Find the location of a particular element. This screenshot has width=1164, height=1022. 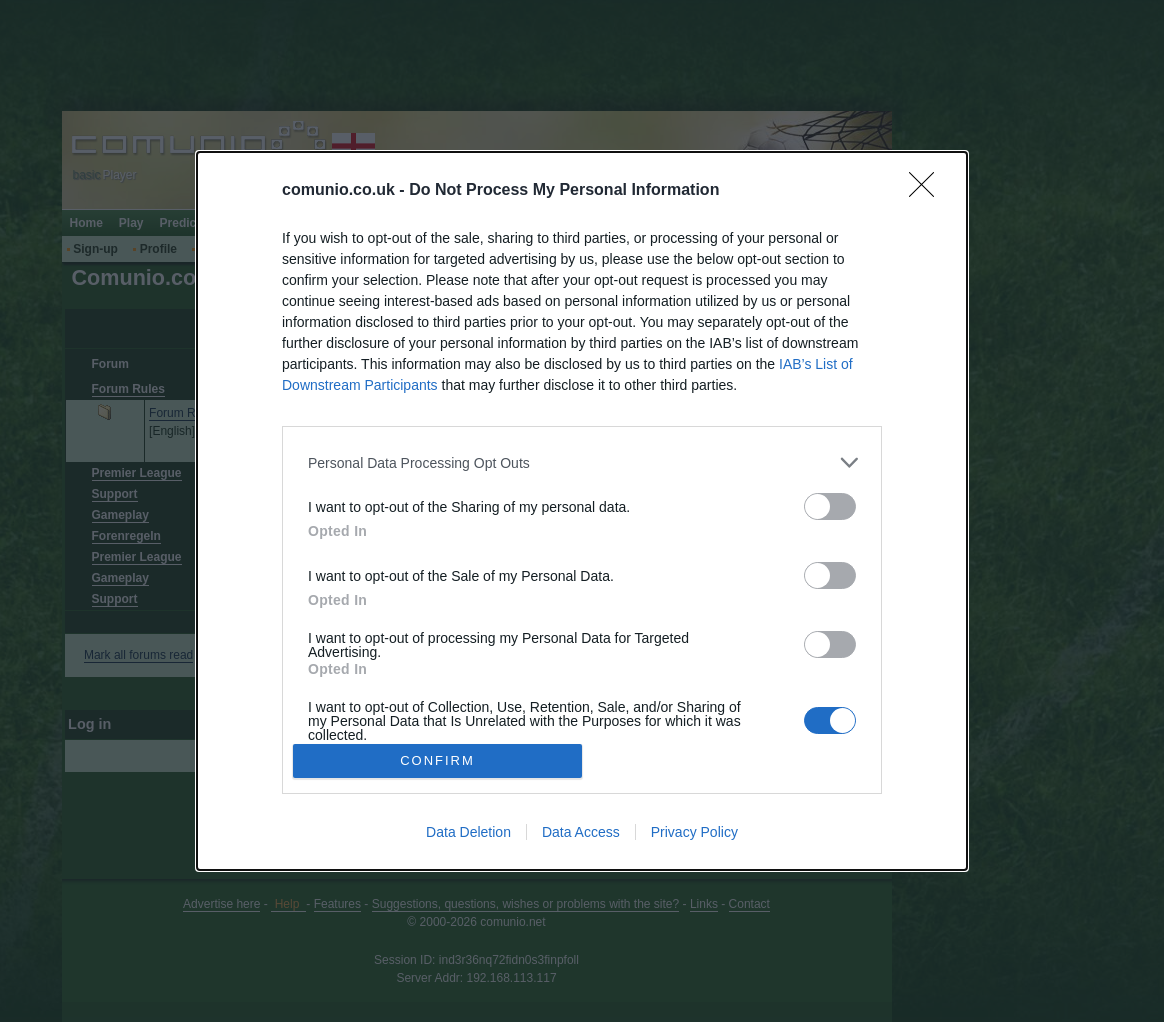

Privacy Policy is located at coordinates (694, 832).